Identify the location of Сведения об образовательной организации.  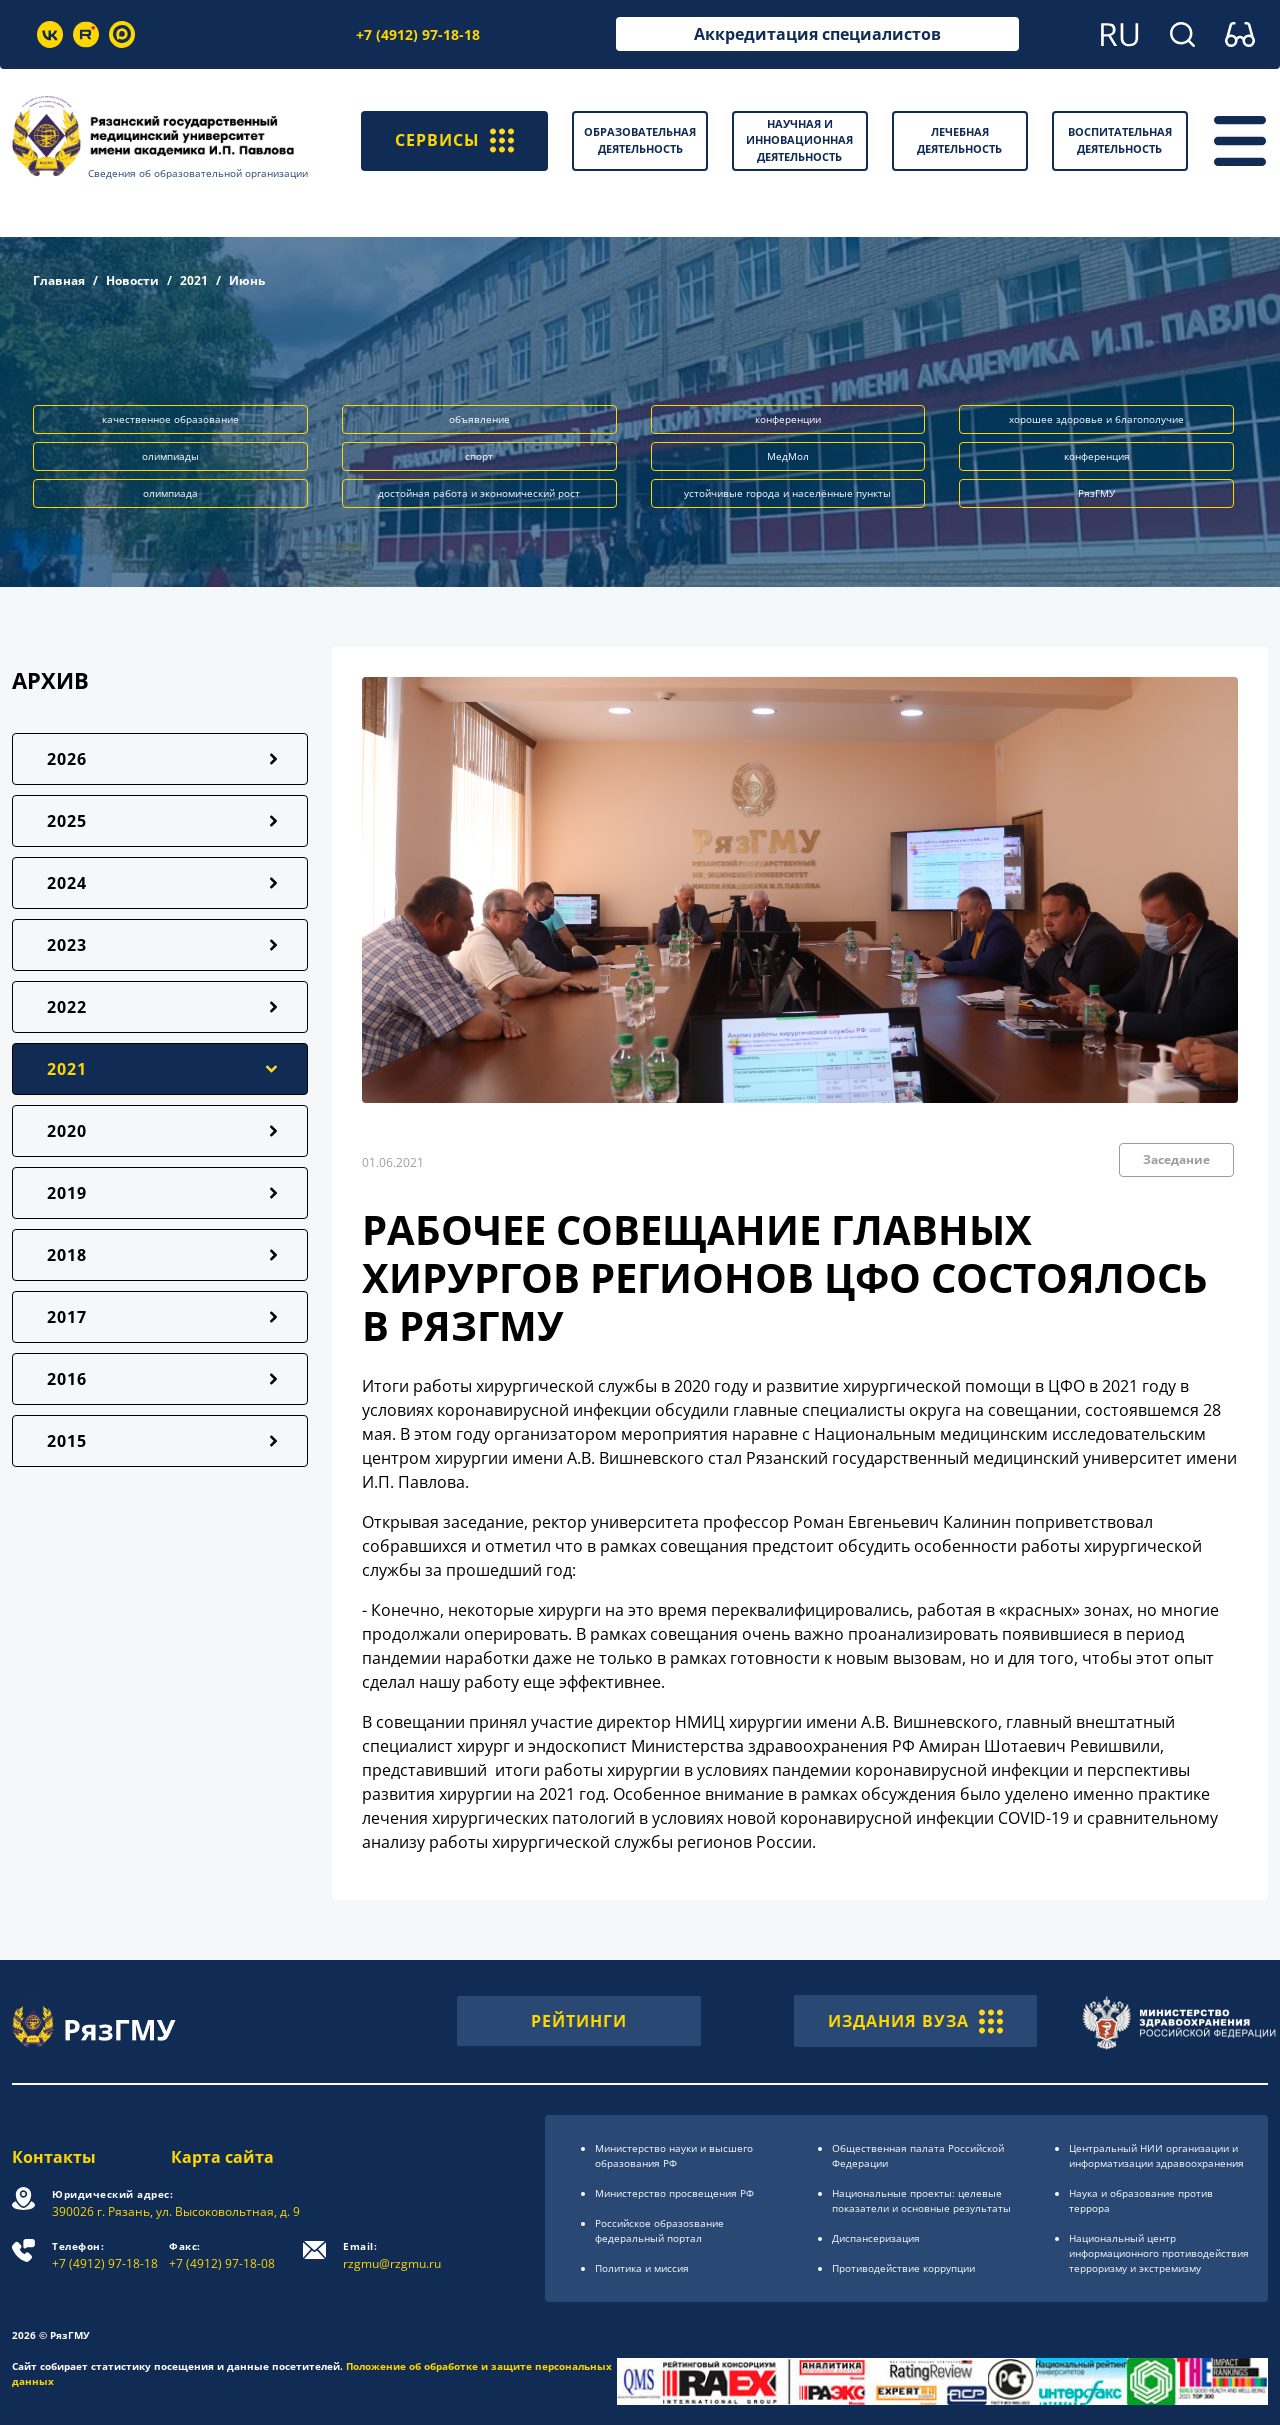
(198, 173).